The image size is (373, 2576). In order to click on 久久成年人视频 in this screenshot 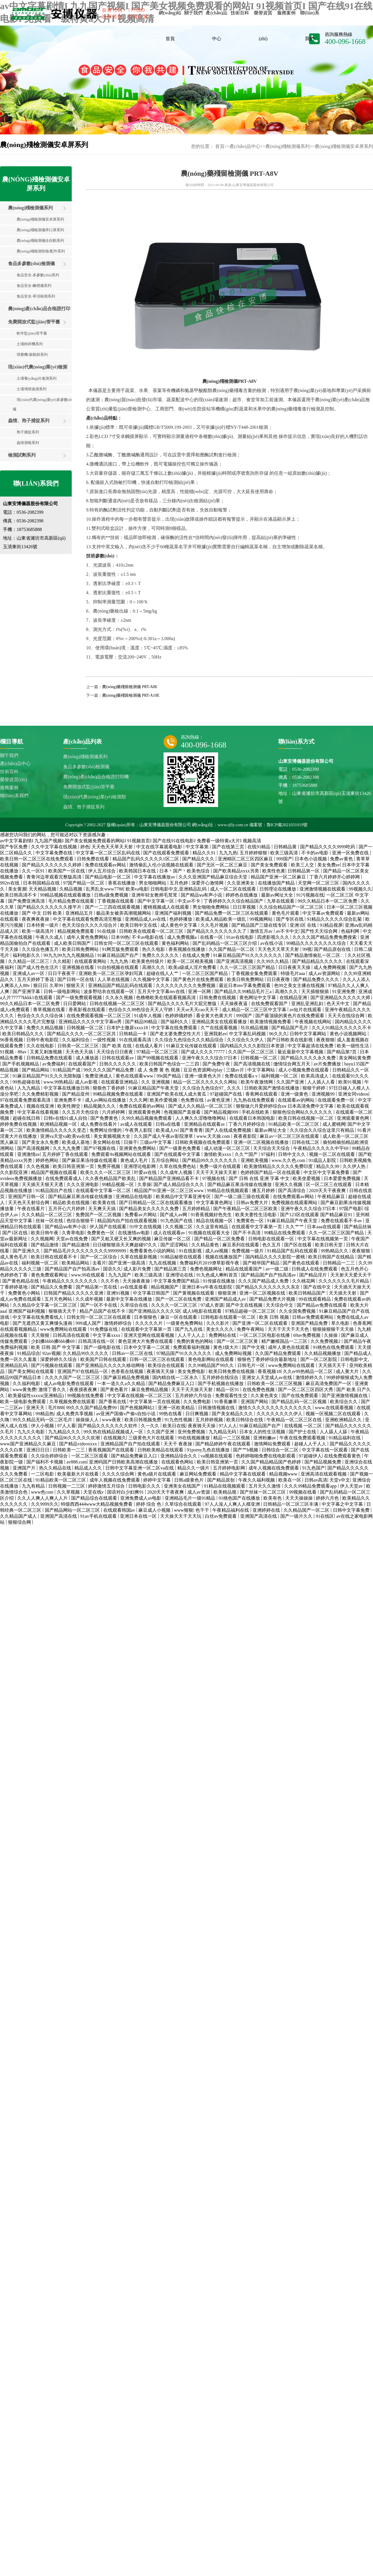, I will do `click(176, 1172)`.